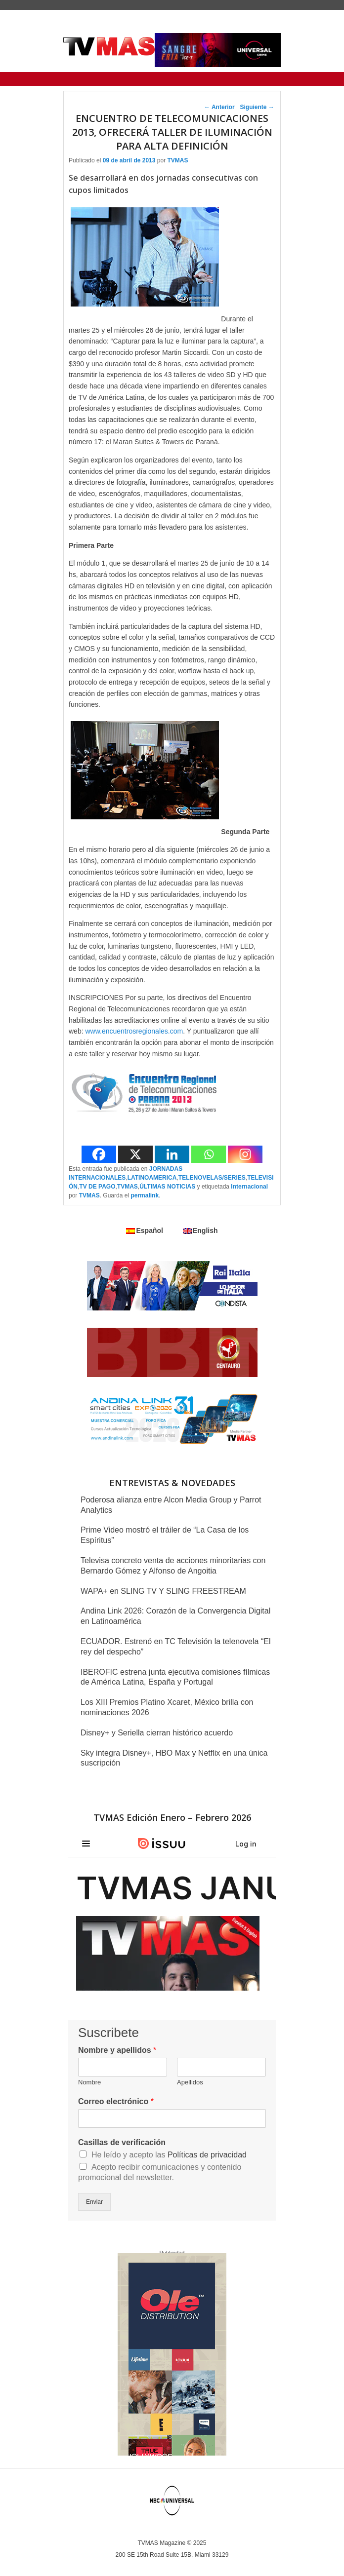  I want to click on Correo electrónico, so click(116, 2101).